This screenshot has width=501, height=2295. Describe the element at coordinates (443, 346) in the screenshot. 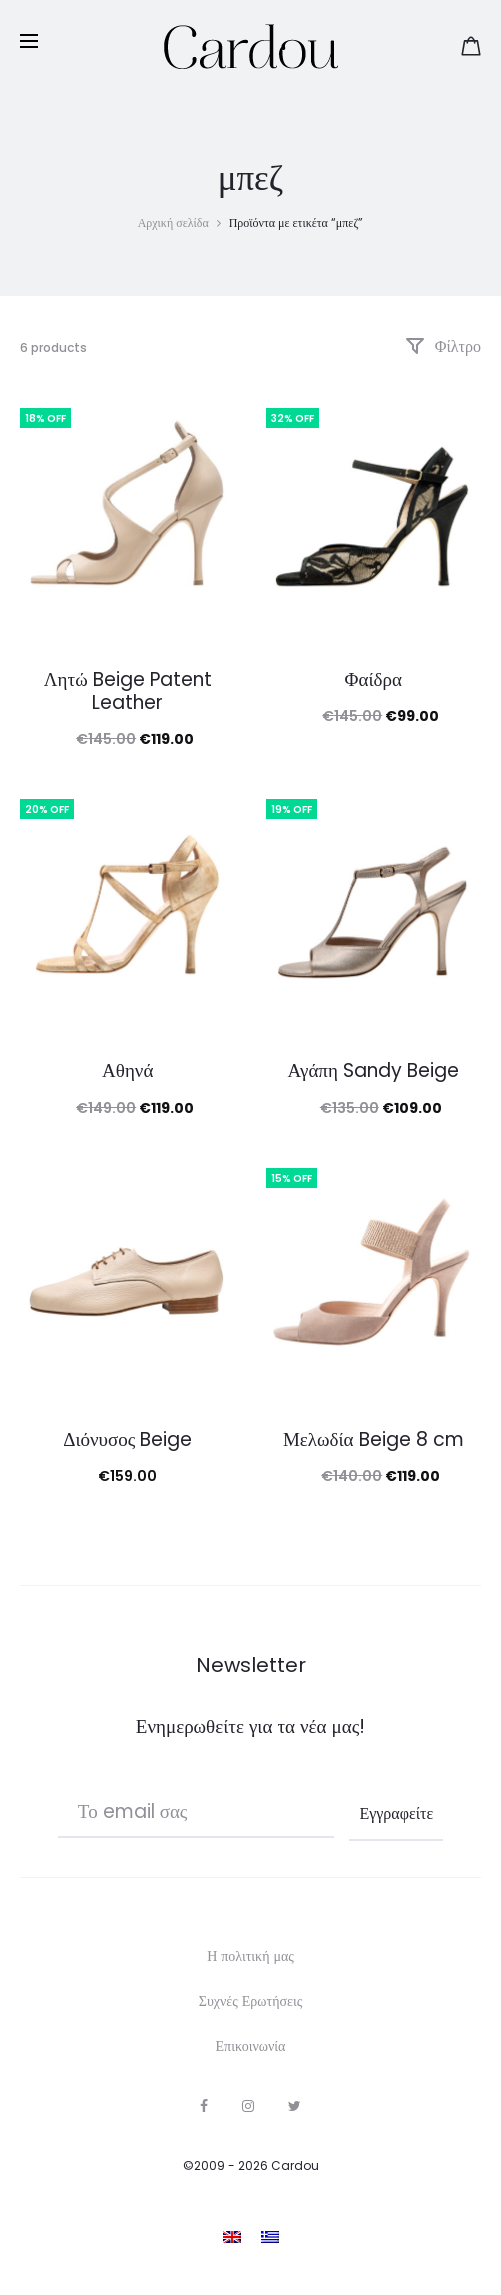

I see `Φίλτρο` at that location.